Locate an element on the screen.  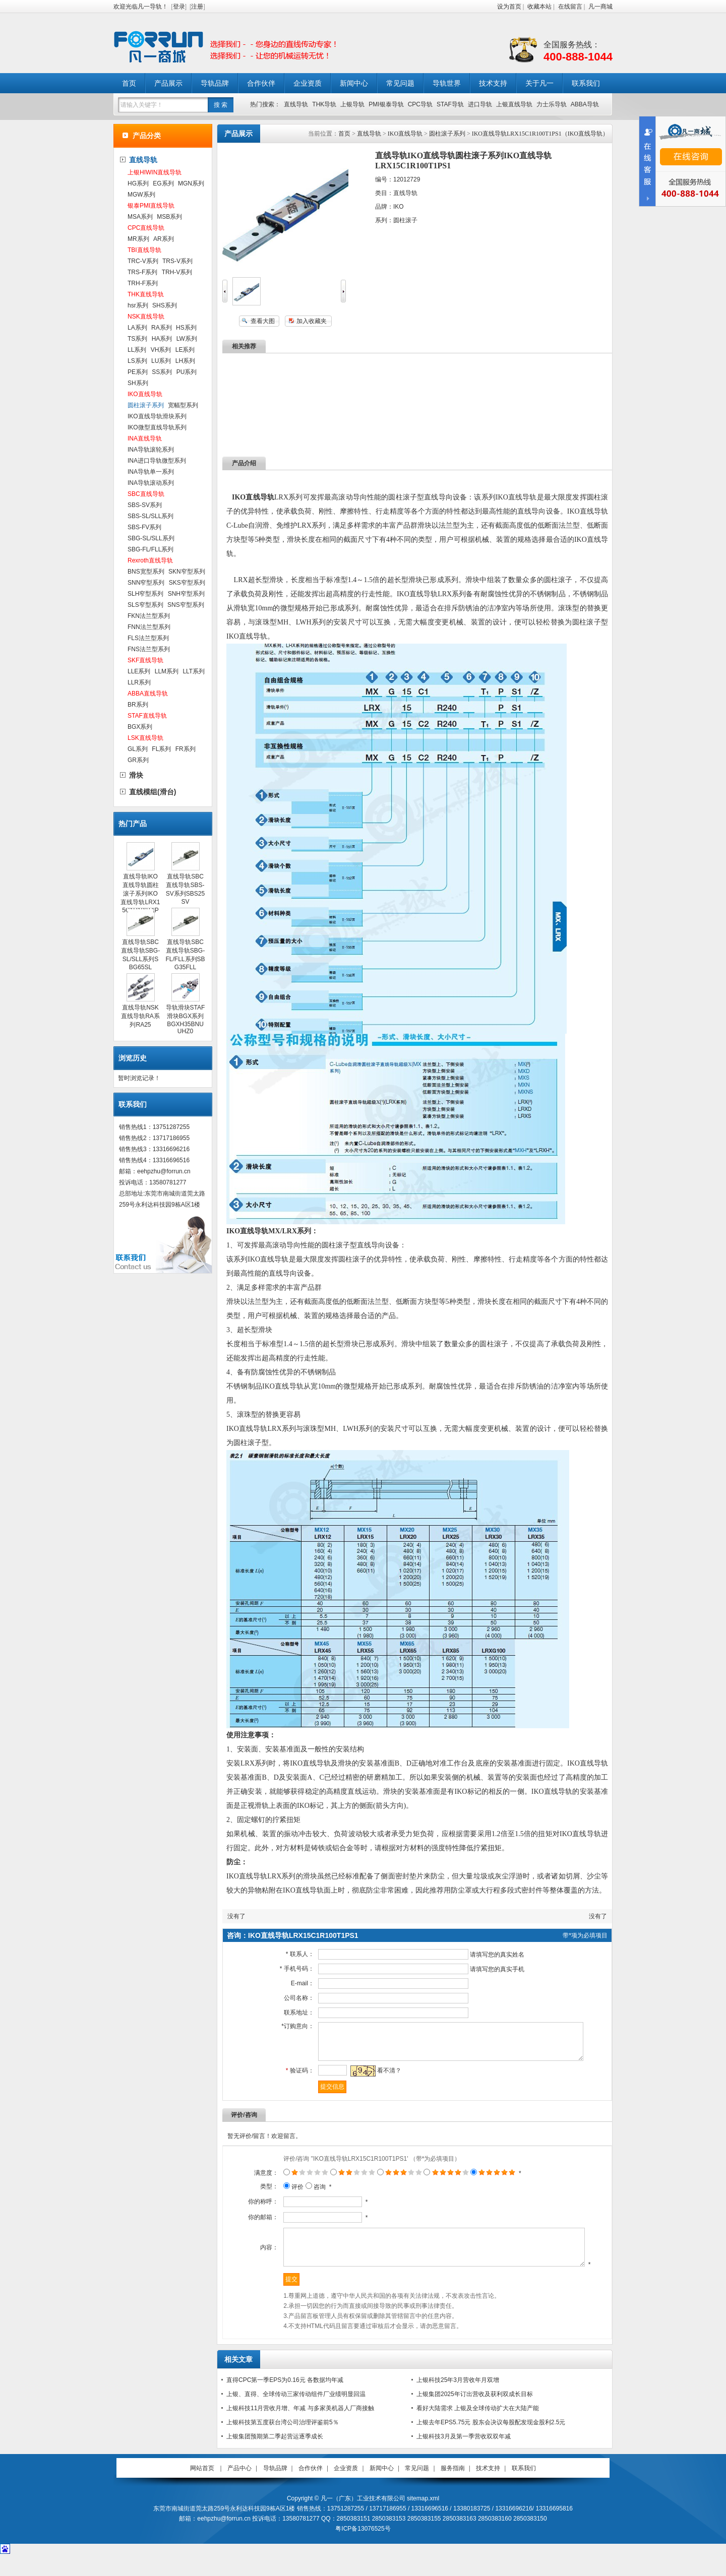
FNN法兰型系列 is located at coordinates (149, 627).